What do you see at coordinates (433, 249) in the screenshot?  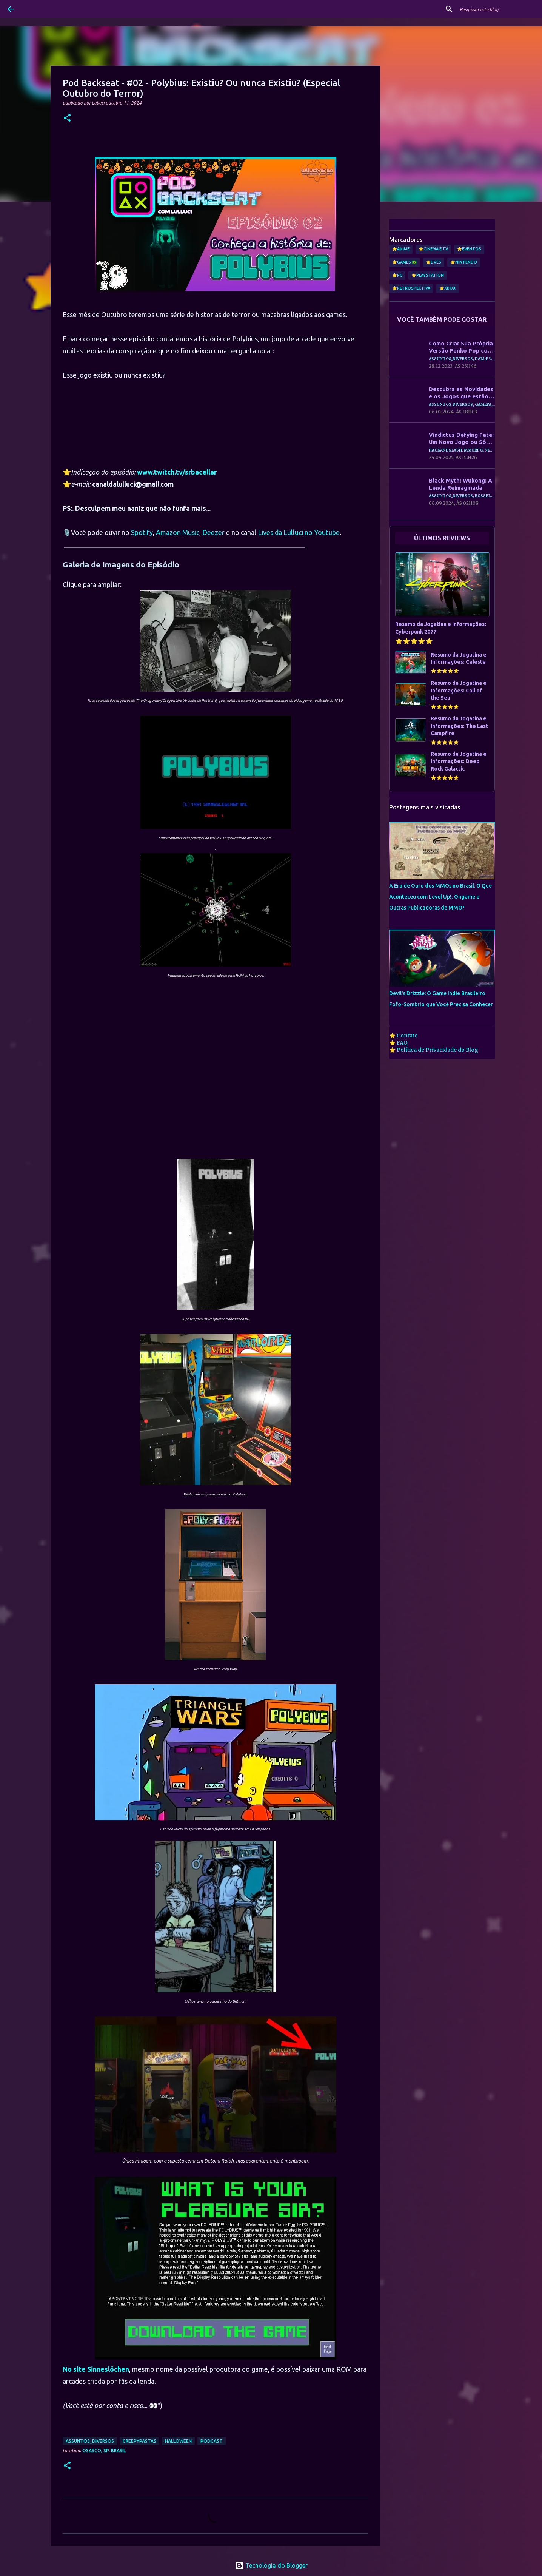 I see `⭐Cinema e TV` at bounding box center [433, 249].